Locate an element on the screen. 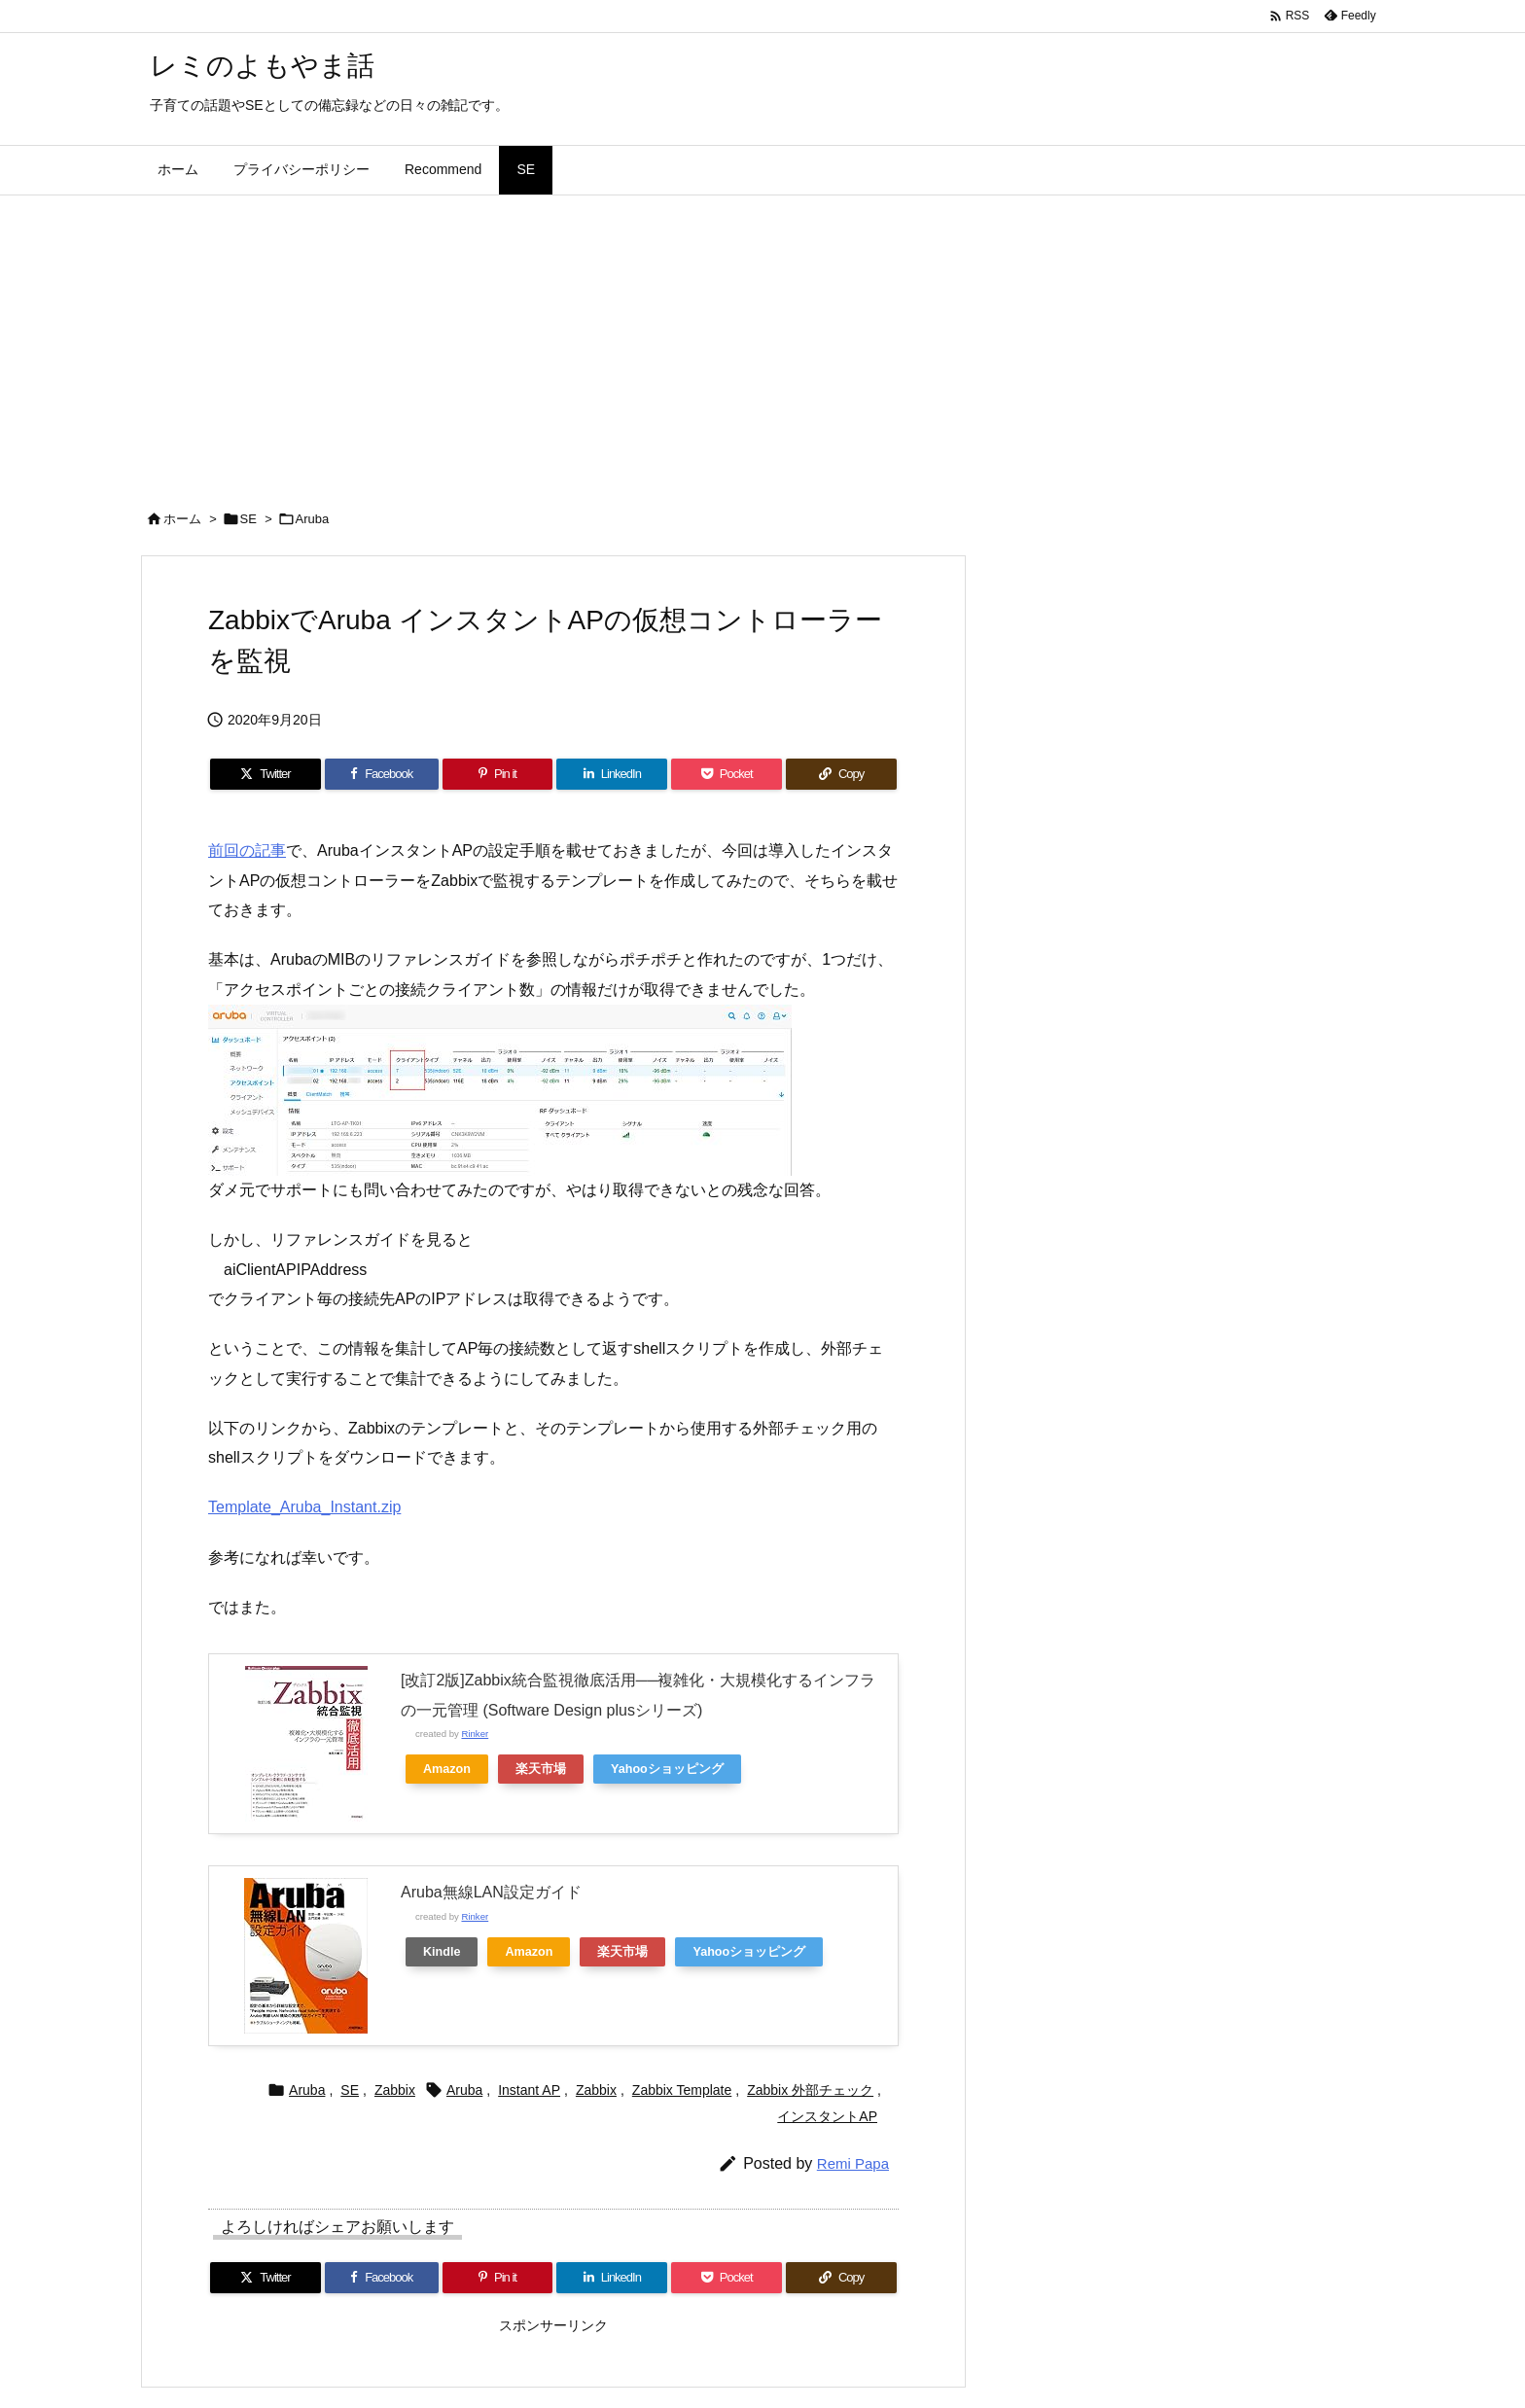  Zabbix Template is located at coordinates (681, 2090).